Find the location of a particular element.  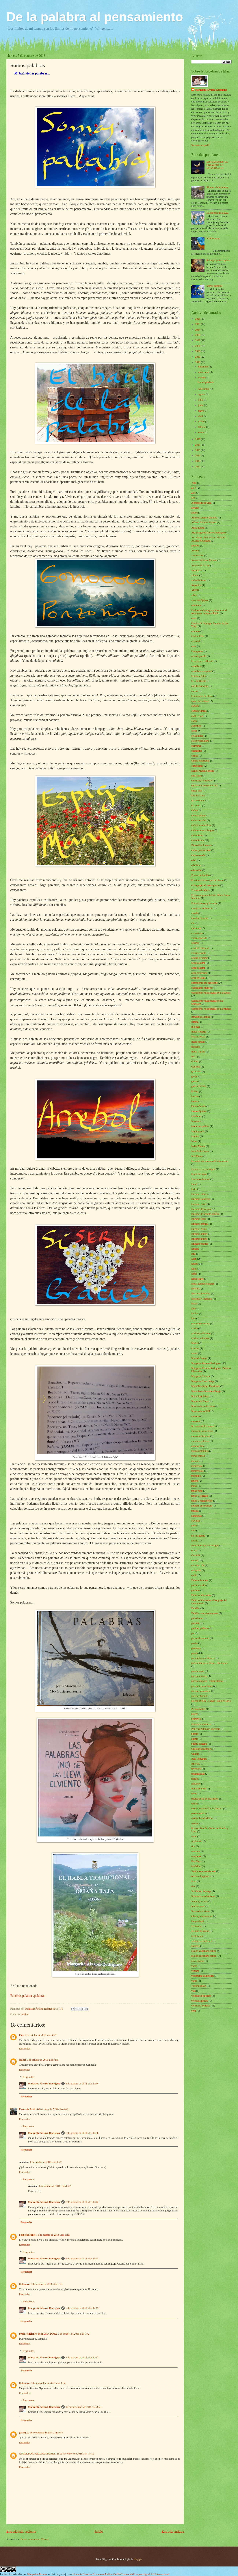

fémina is located at coordinates (194, 1021).